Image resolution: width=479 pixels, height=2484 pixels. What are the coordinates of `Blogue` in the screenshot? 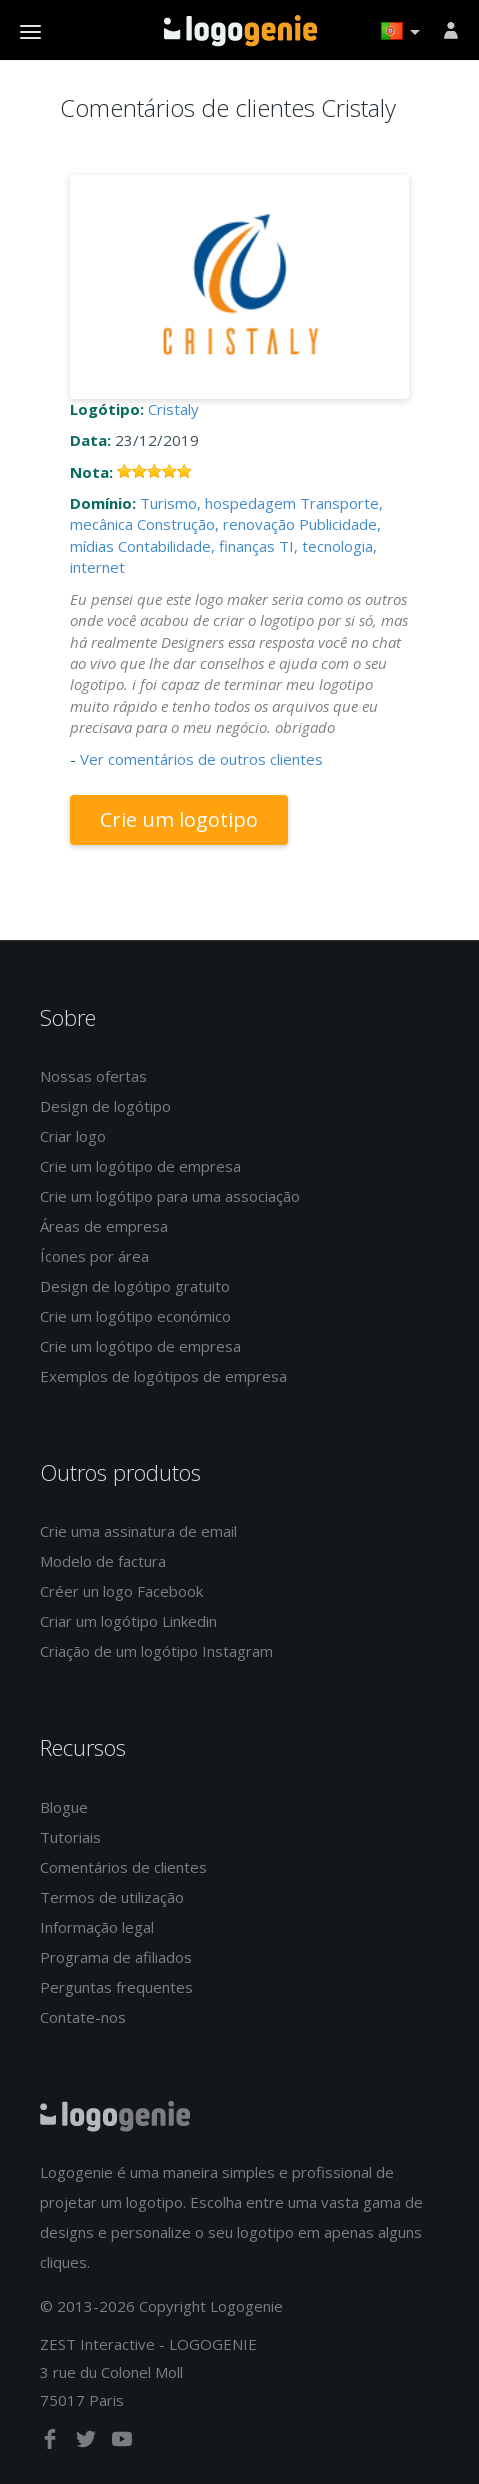 It's located at (64, 1807).